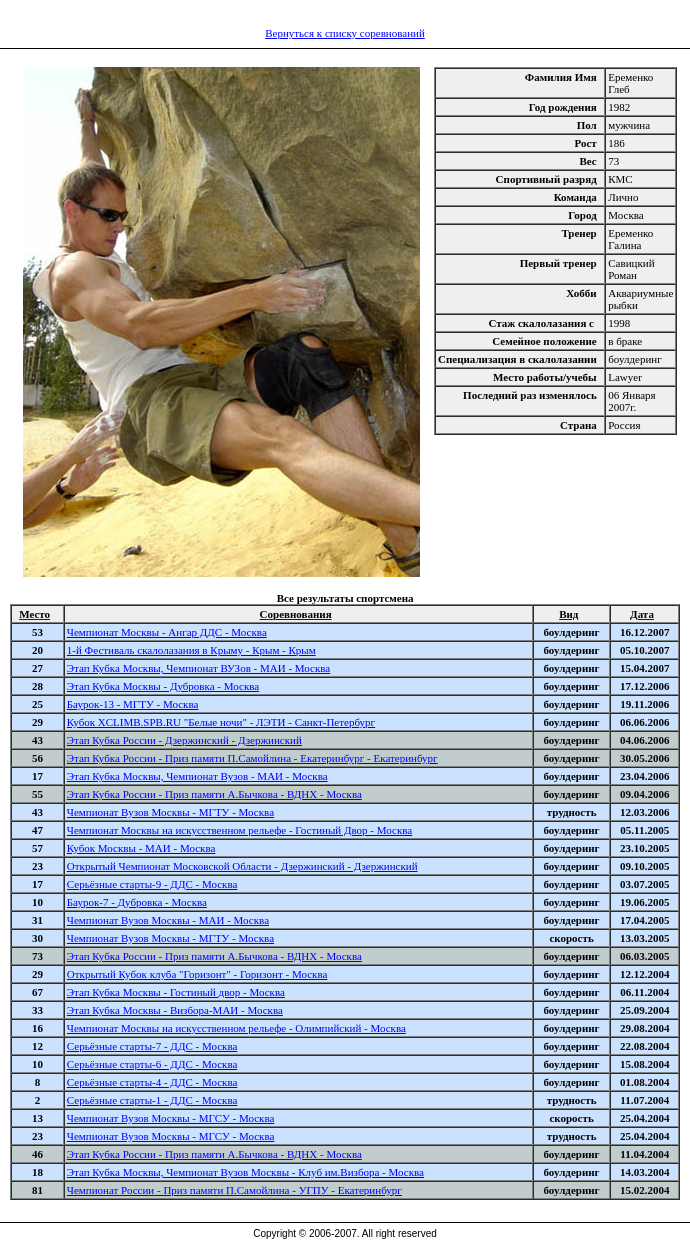  What do you see at coordinates (167, 632) in the screenshot?
I see `Чемпионат Москвы - Ангар ДДС - Москва` at bounding box center [167, 632].